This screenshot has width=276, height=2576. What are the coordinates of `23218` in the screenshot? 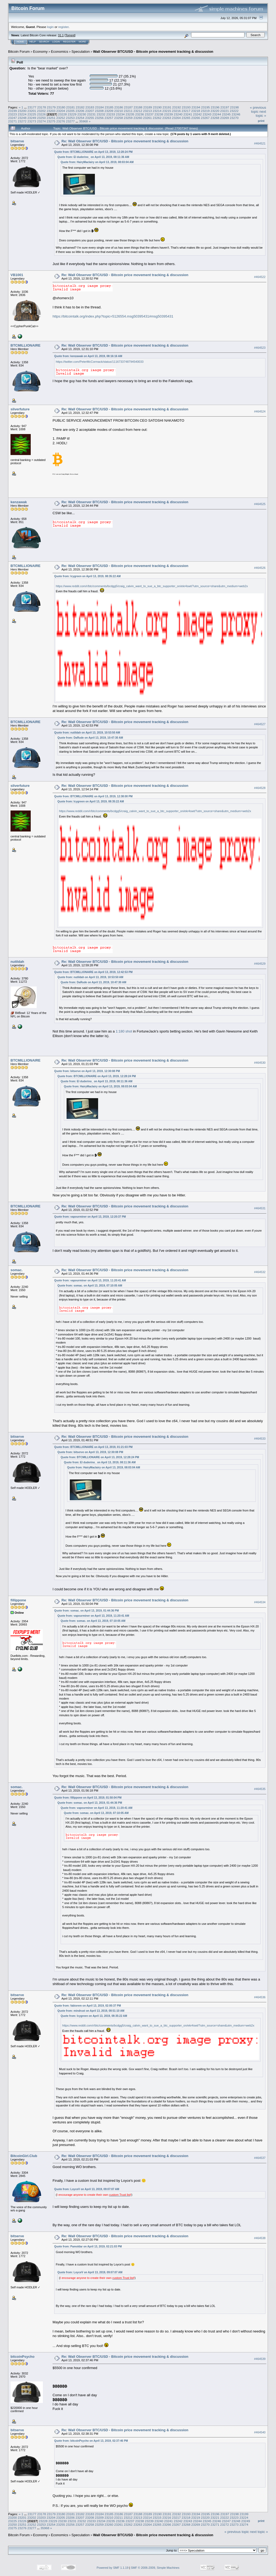 It's located at (195, 110).